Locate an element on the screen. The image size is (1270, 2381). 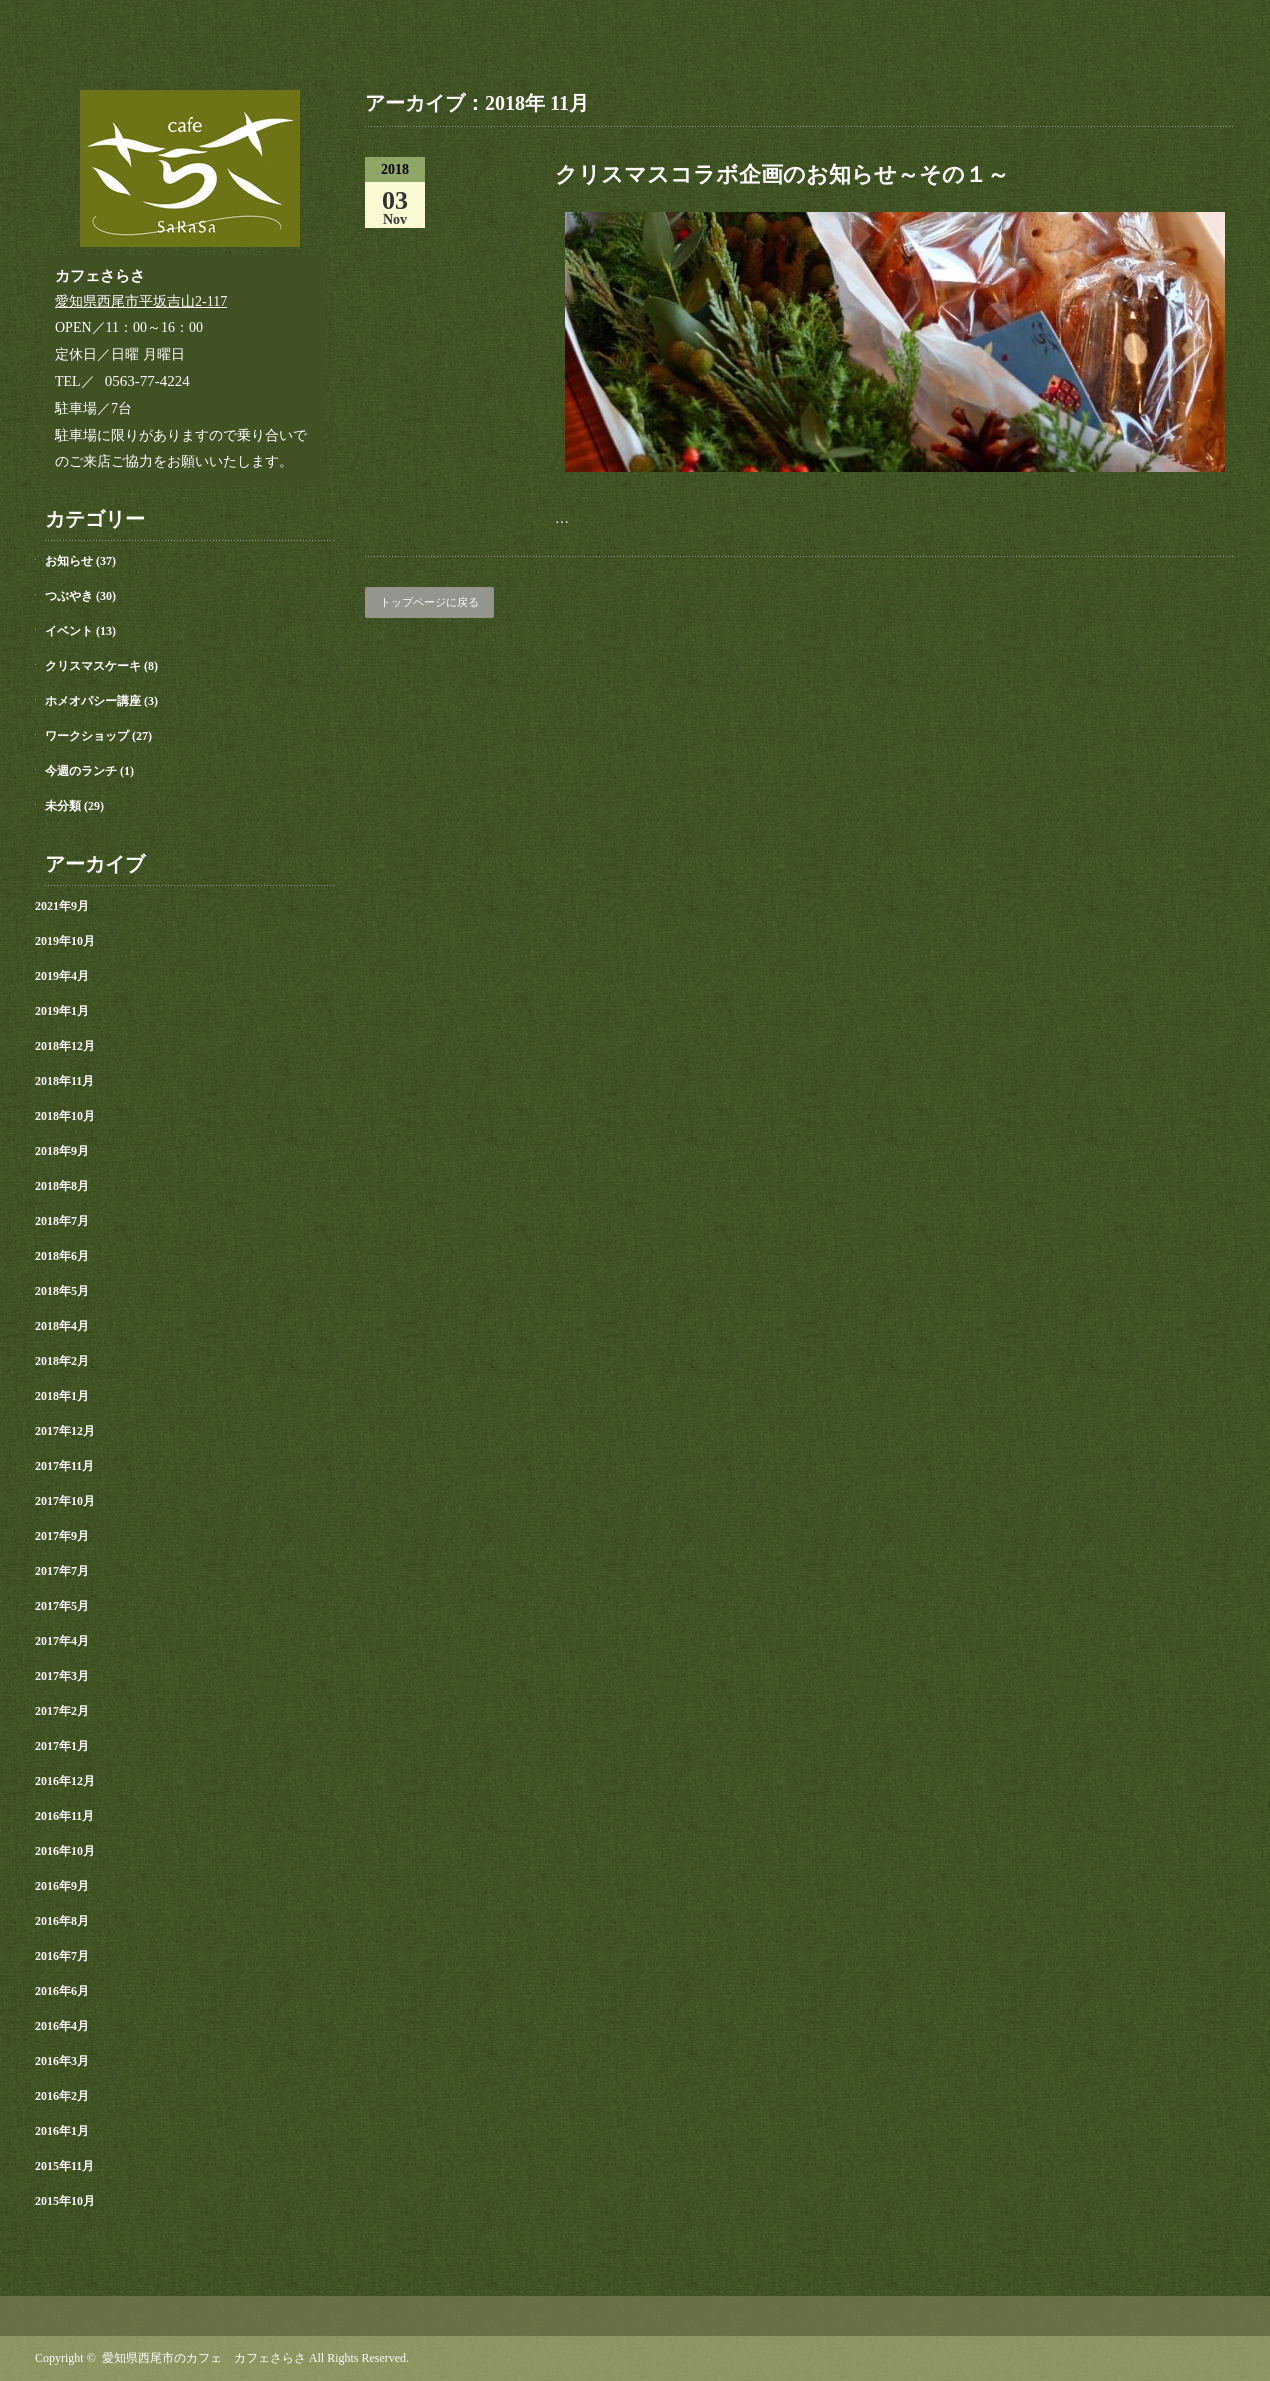
2018年11月 is located at coordinates (64, 1081).